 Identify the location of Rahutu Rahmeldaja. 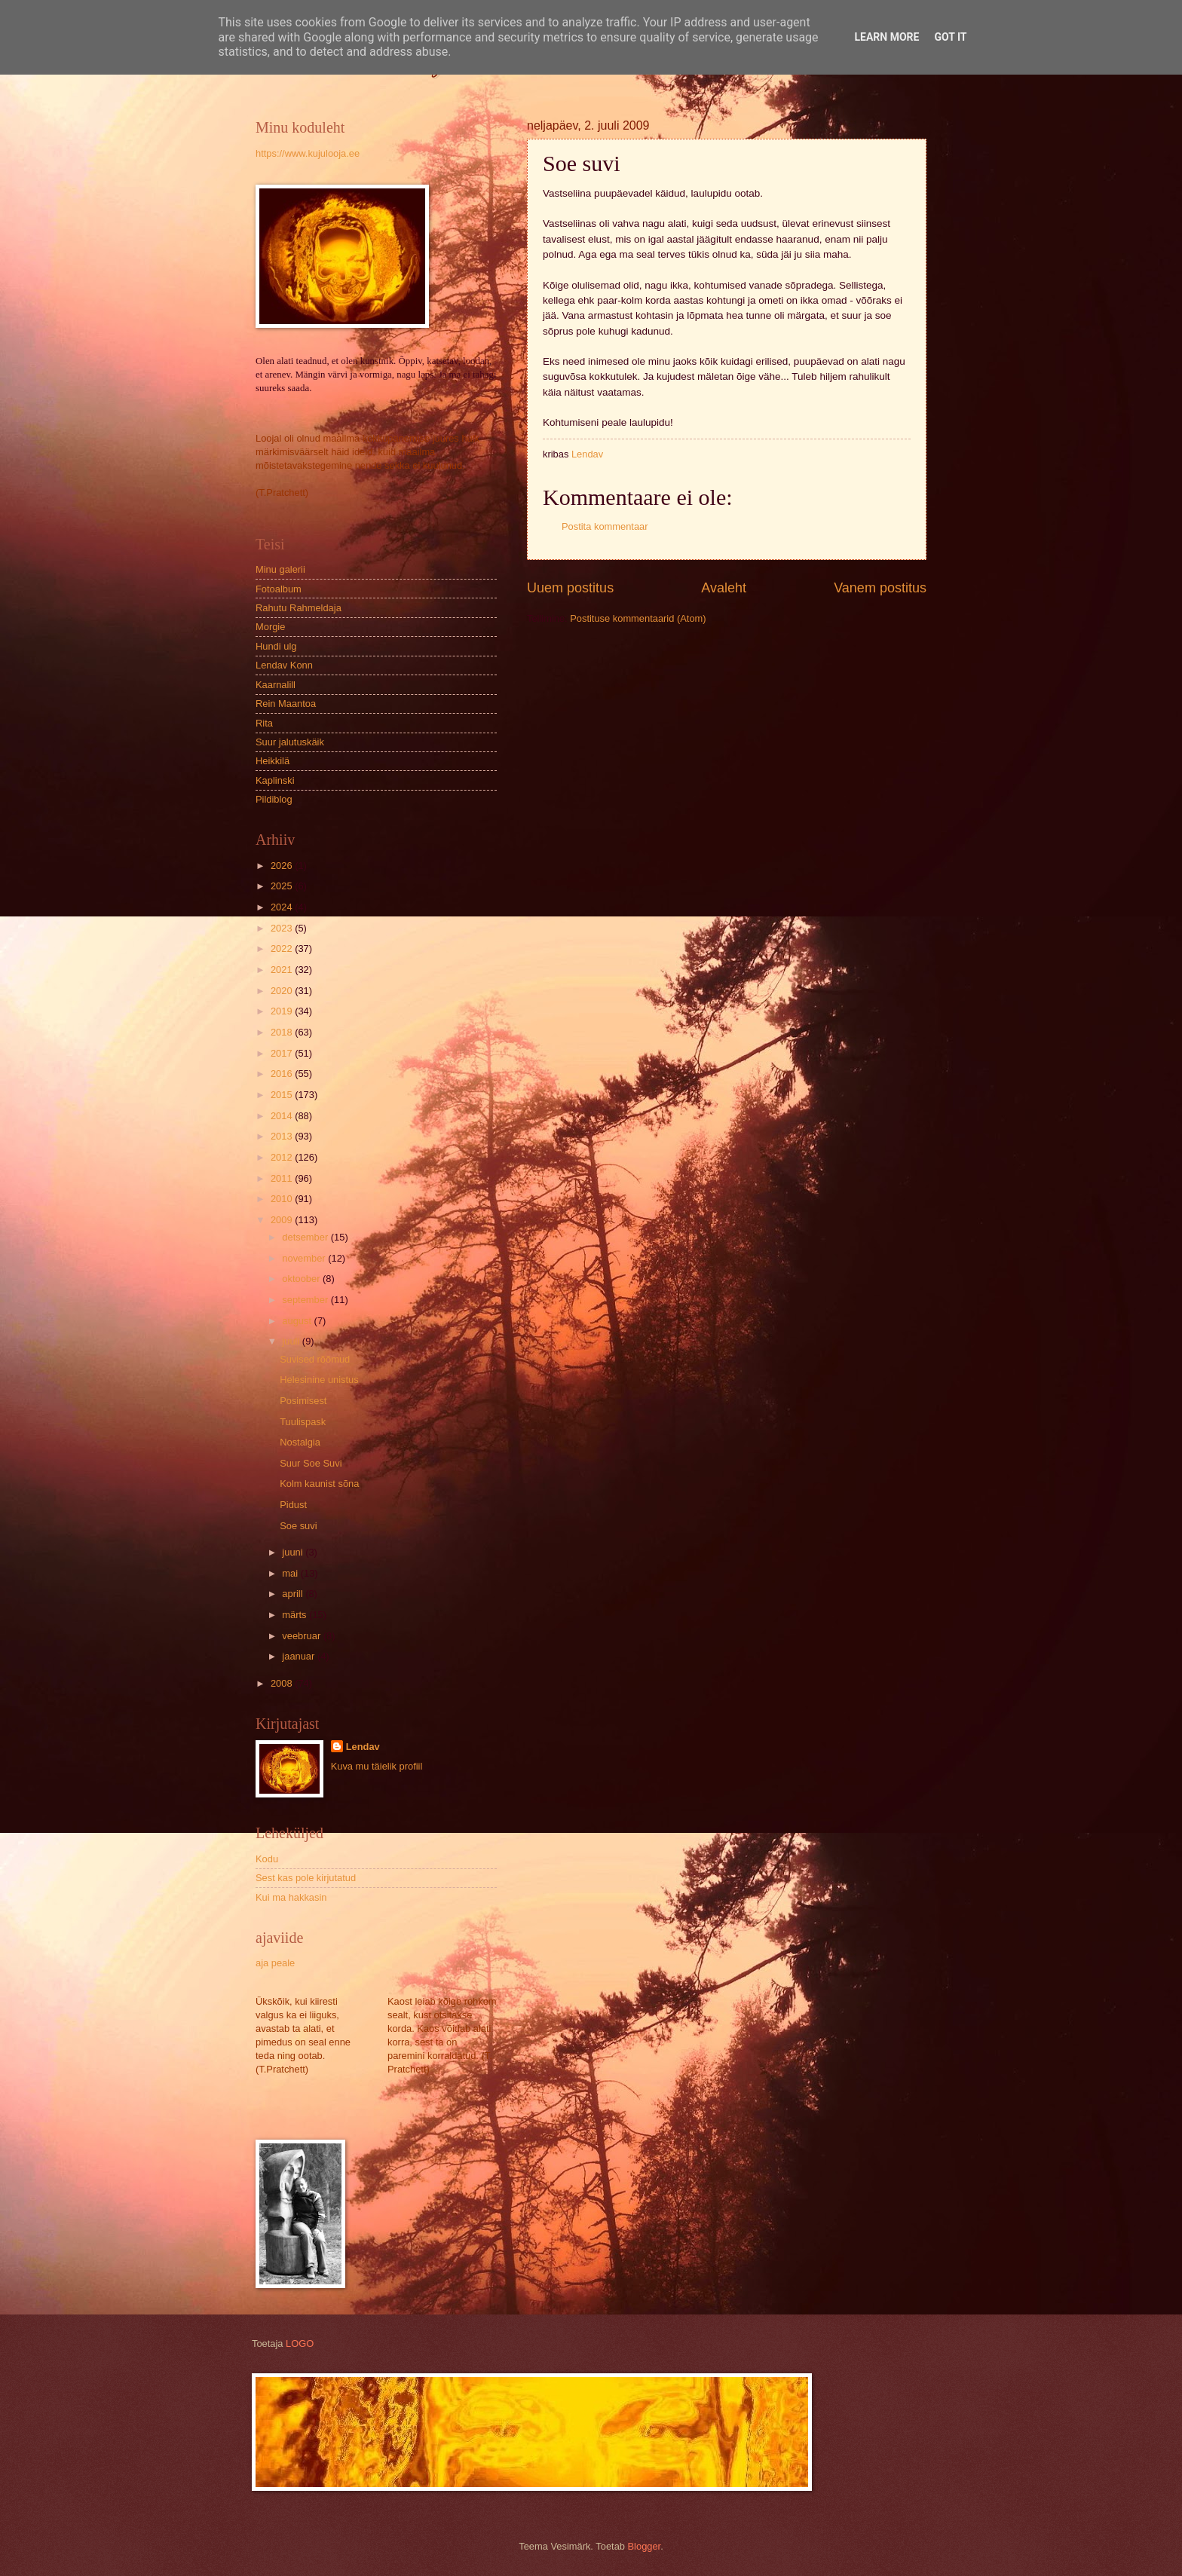
(298, 607).